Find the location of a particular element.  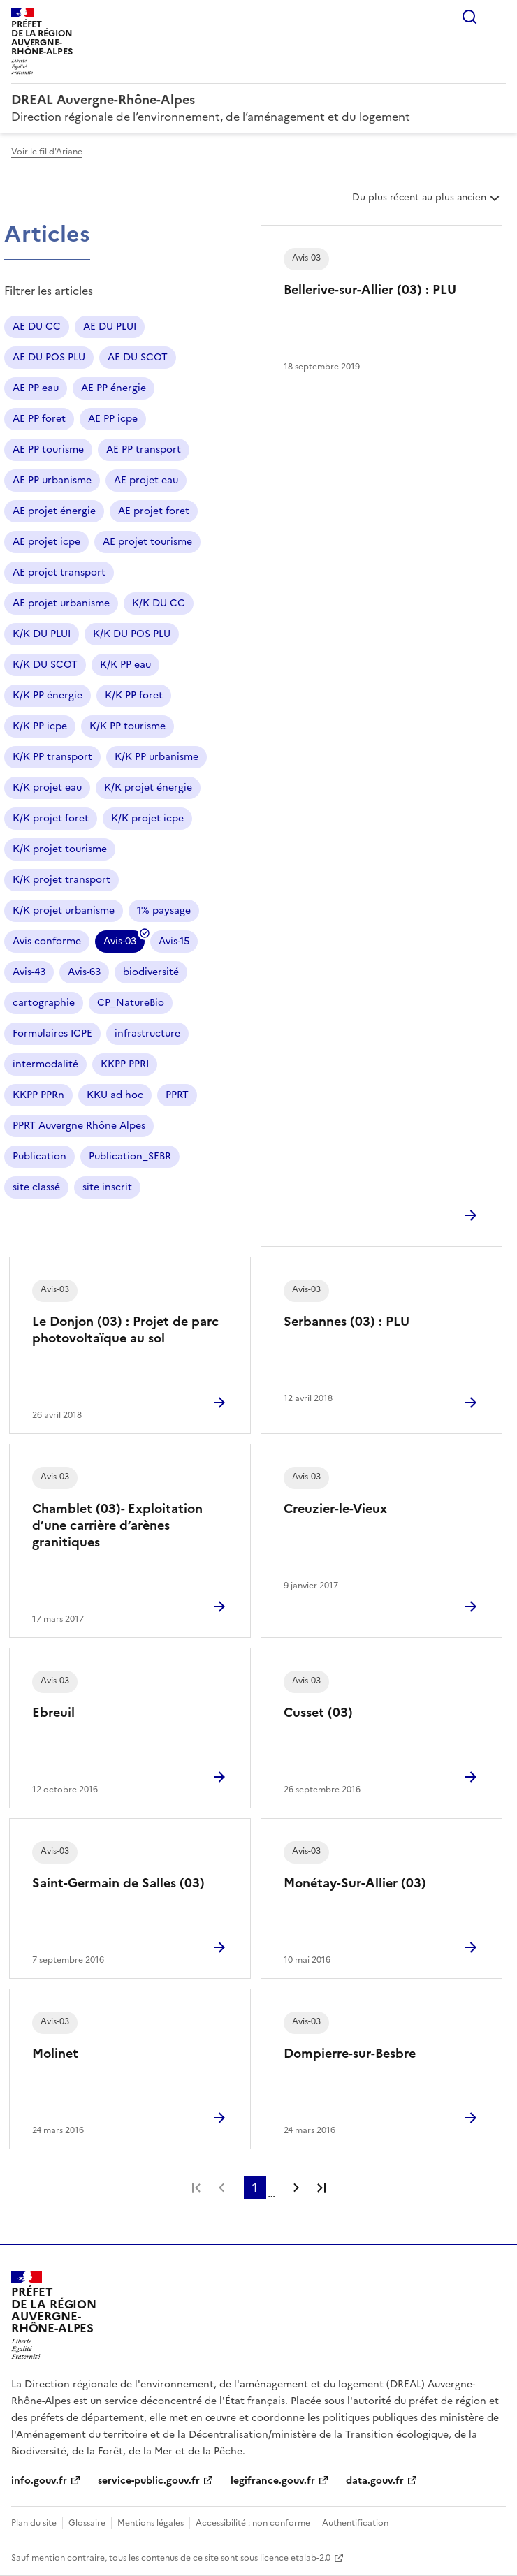

AE PP urbanisme is located at coordinates (52, 480).